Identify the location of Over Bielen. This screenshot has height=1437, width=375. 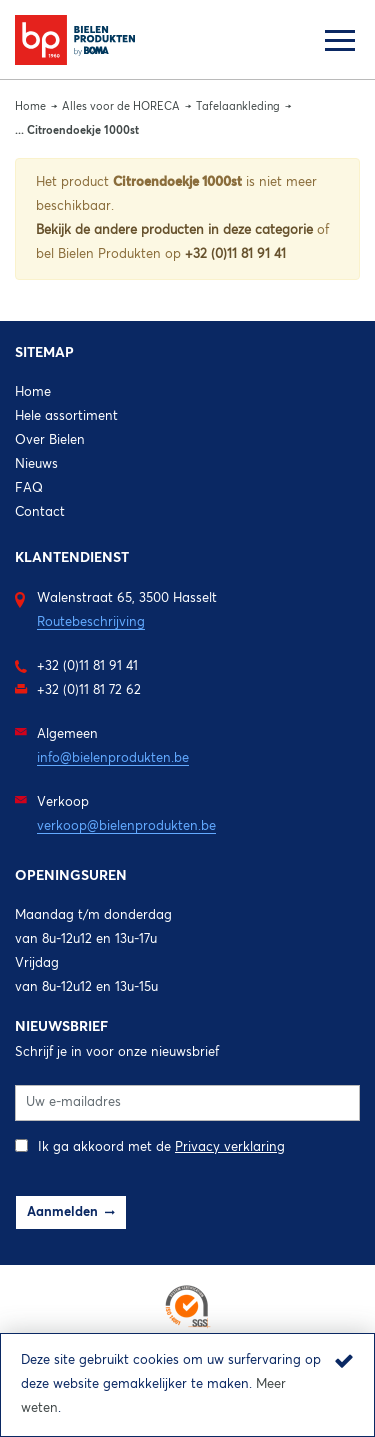
(50, 440).